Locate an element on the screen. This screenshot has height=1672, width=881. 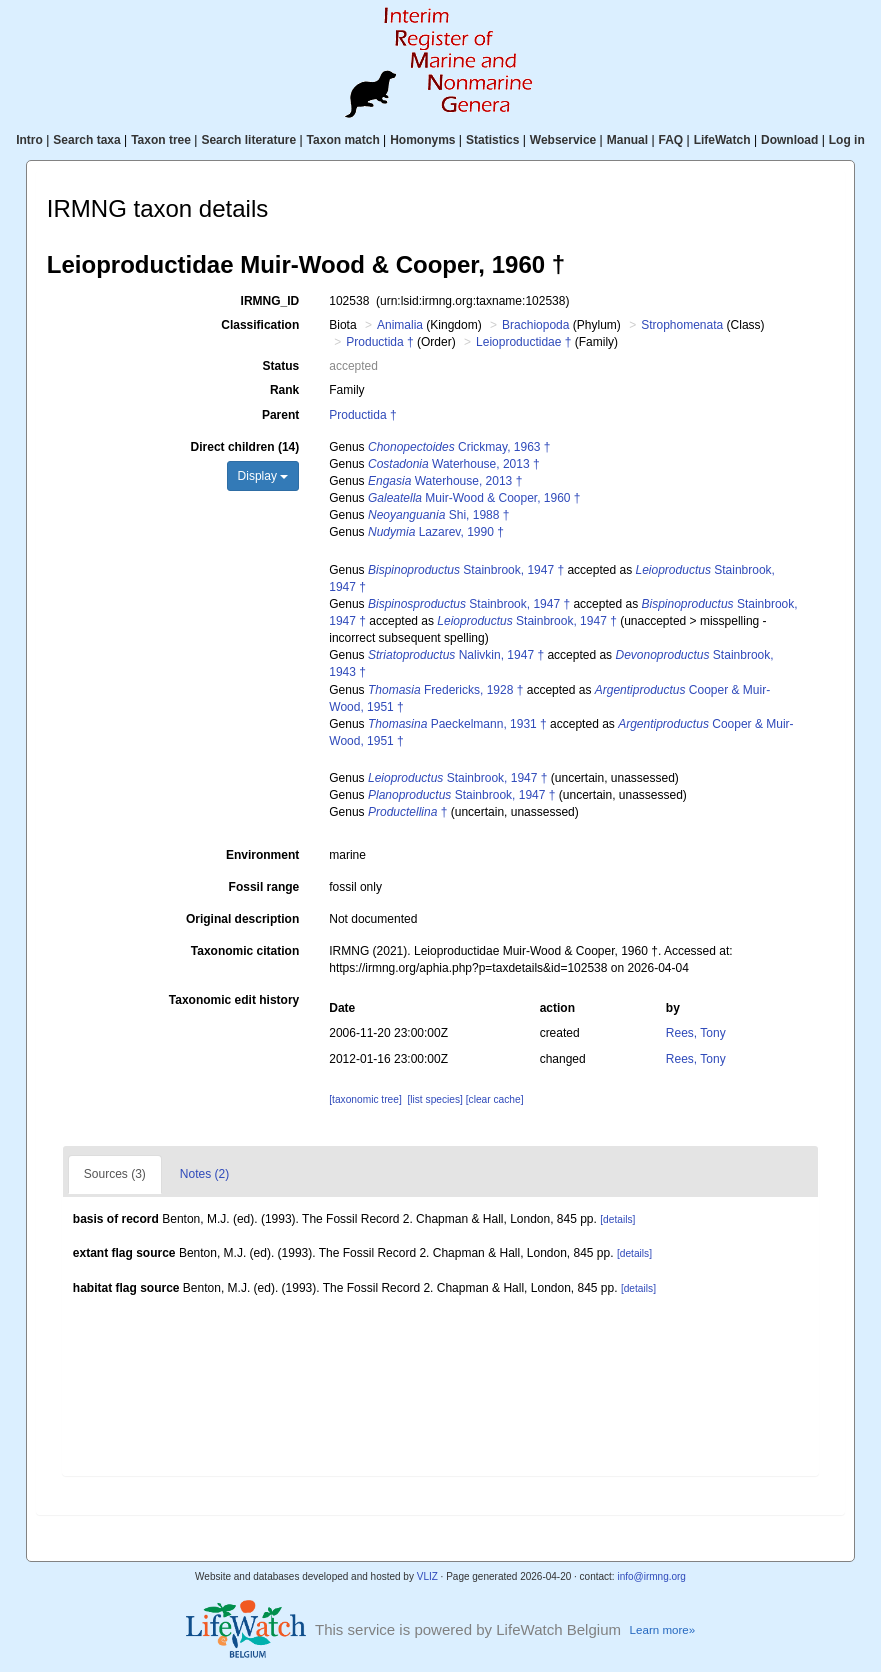
Taxonomic edit history is located at coordinates (234, 1000).